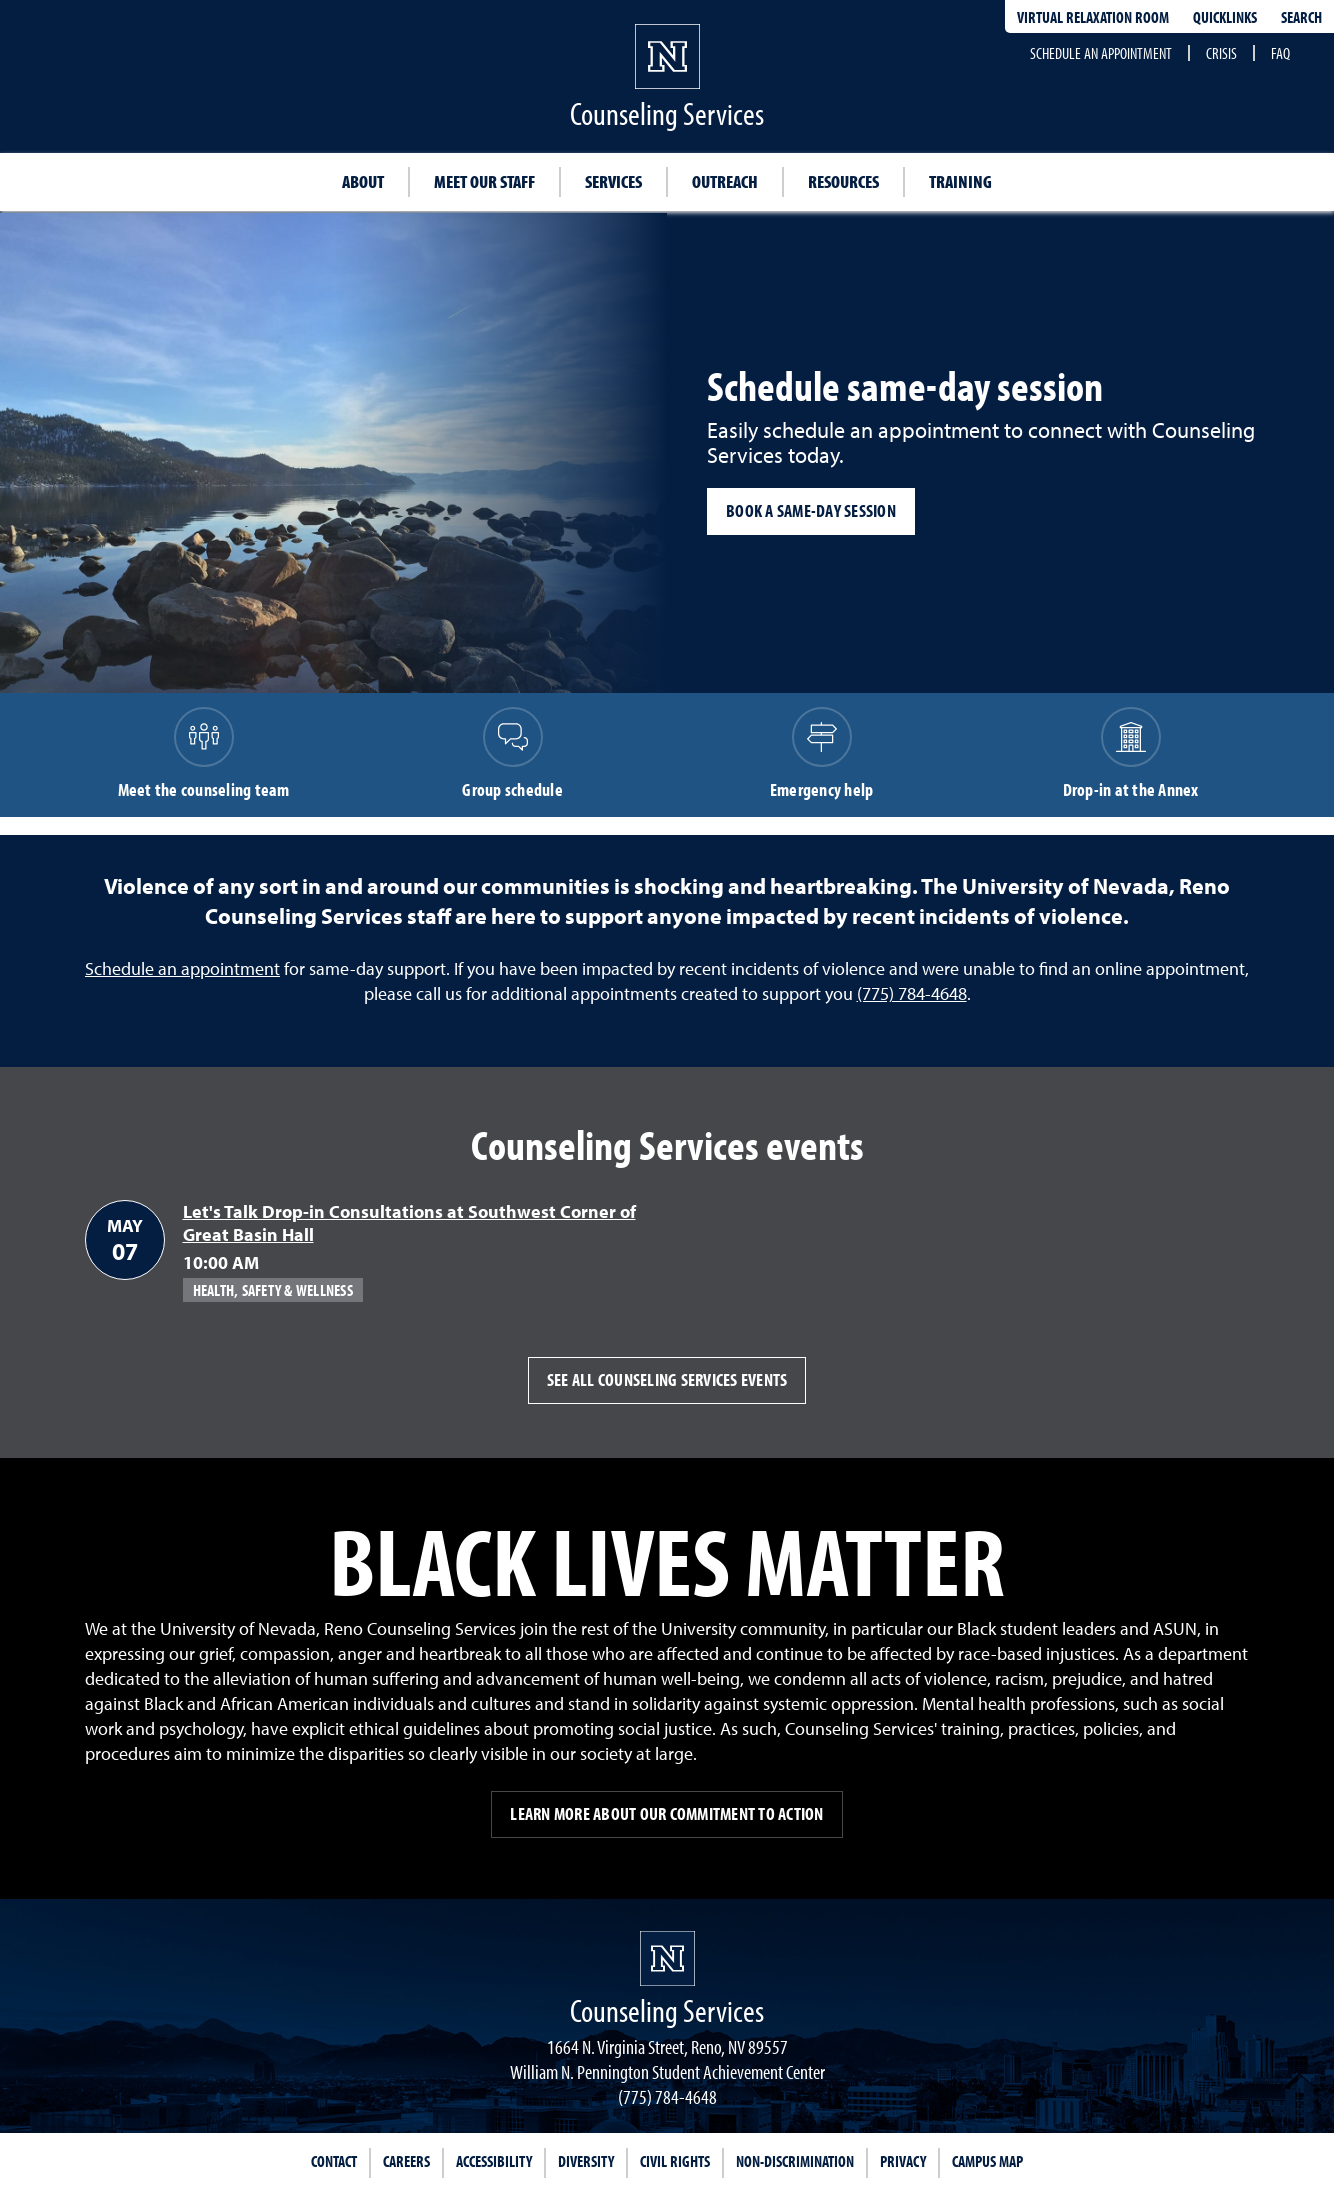  I want to click on Let's Talk Drop-in Consultations at Southwest Corner of Great Basin Hall, so click(409, 1223).